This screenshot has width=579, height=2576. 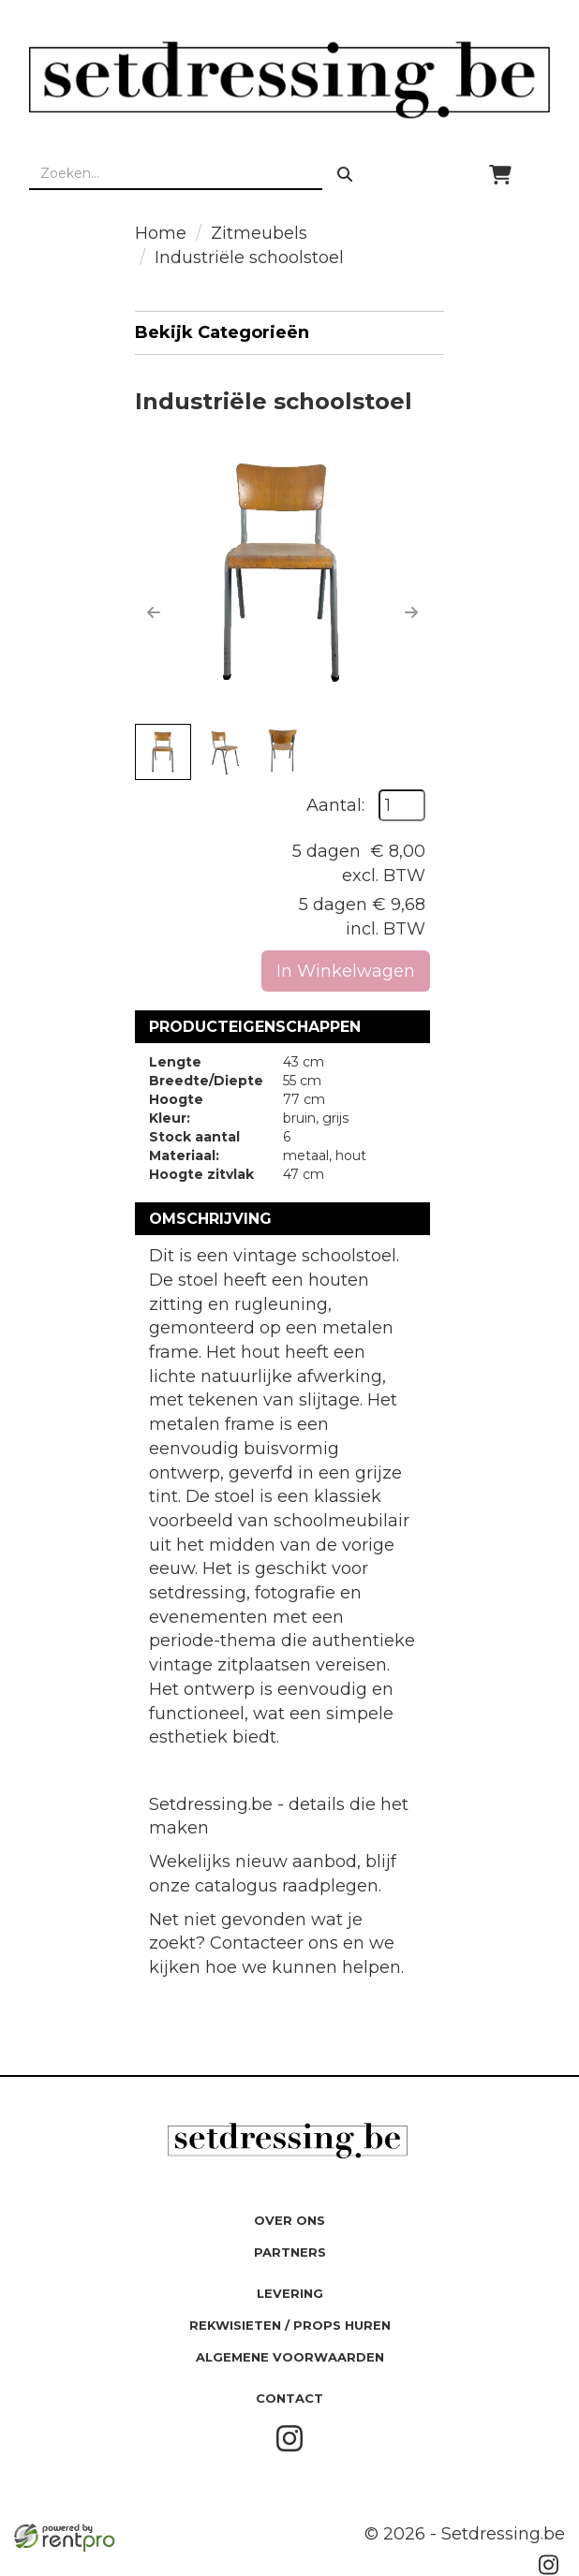 What do you see at coordinates (289, 2398) in the screenshot?
I see `Contact` at bounding box center [289, 2398].